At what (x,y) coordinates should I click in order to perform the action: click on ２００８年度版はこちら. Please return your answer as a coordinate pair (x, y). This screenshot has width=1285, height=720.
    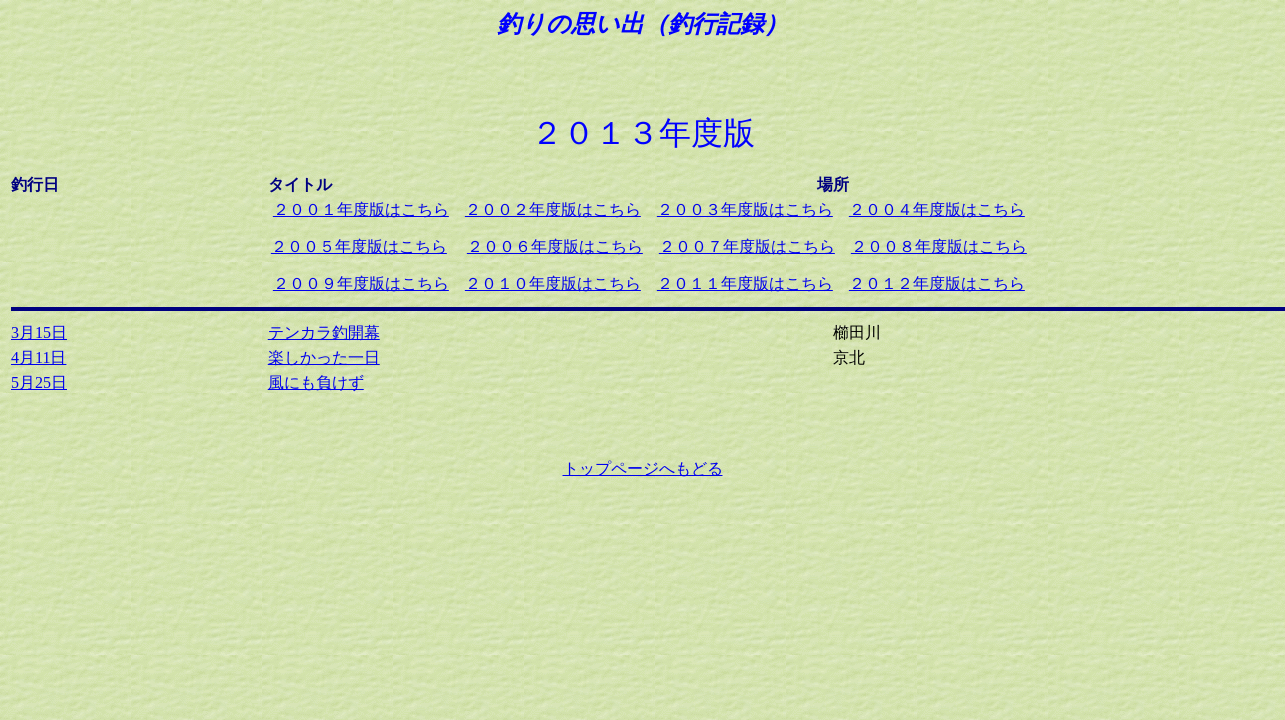
    Looking at the image, I should click on (939, 246).